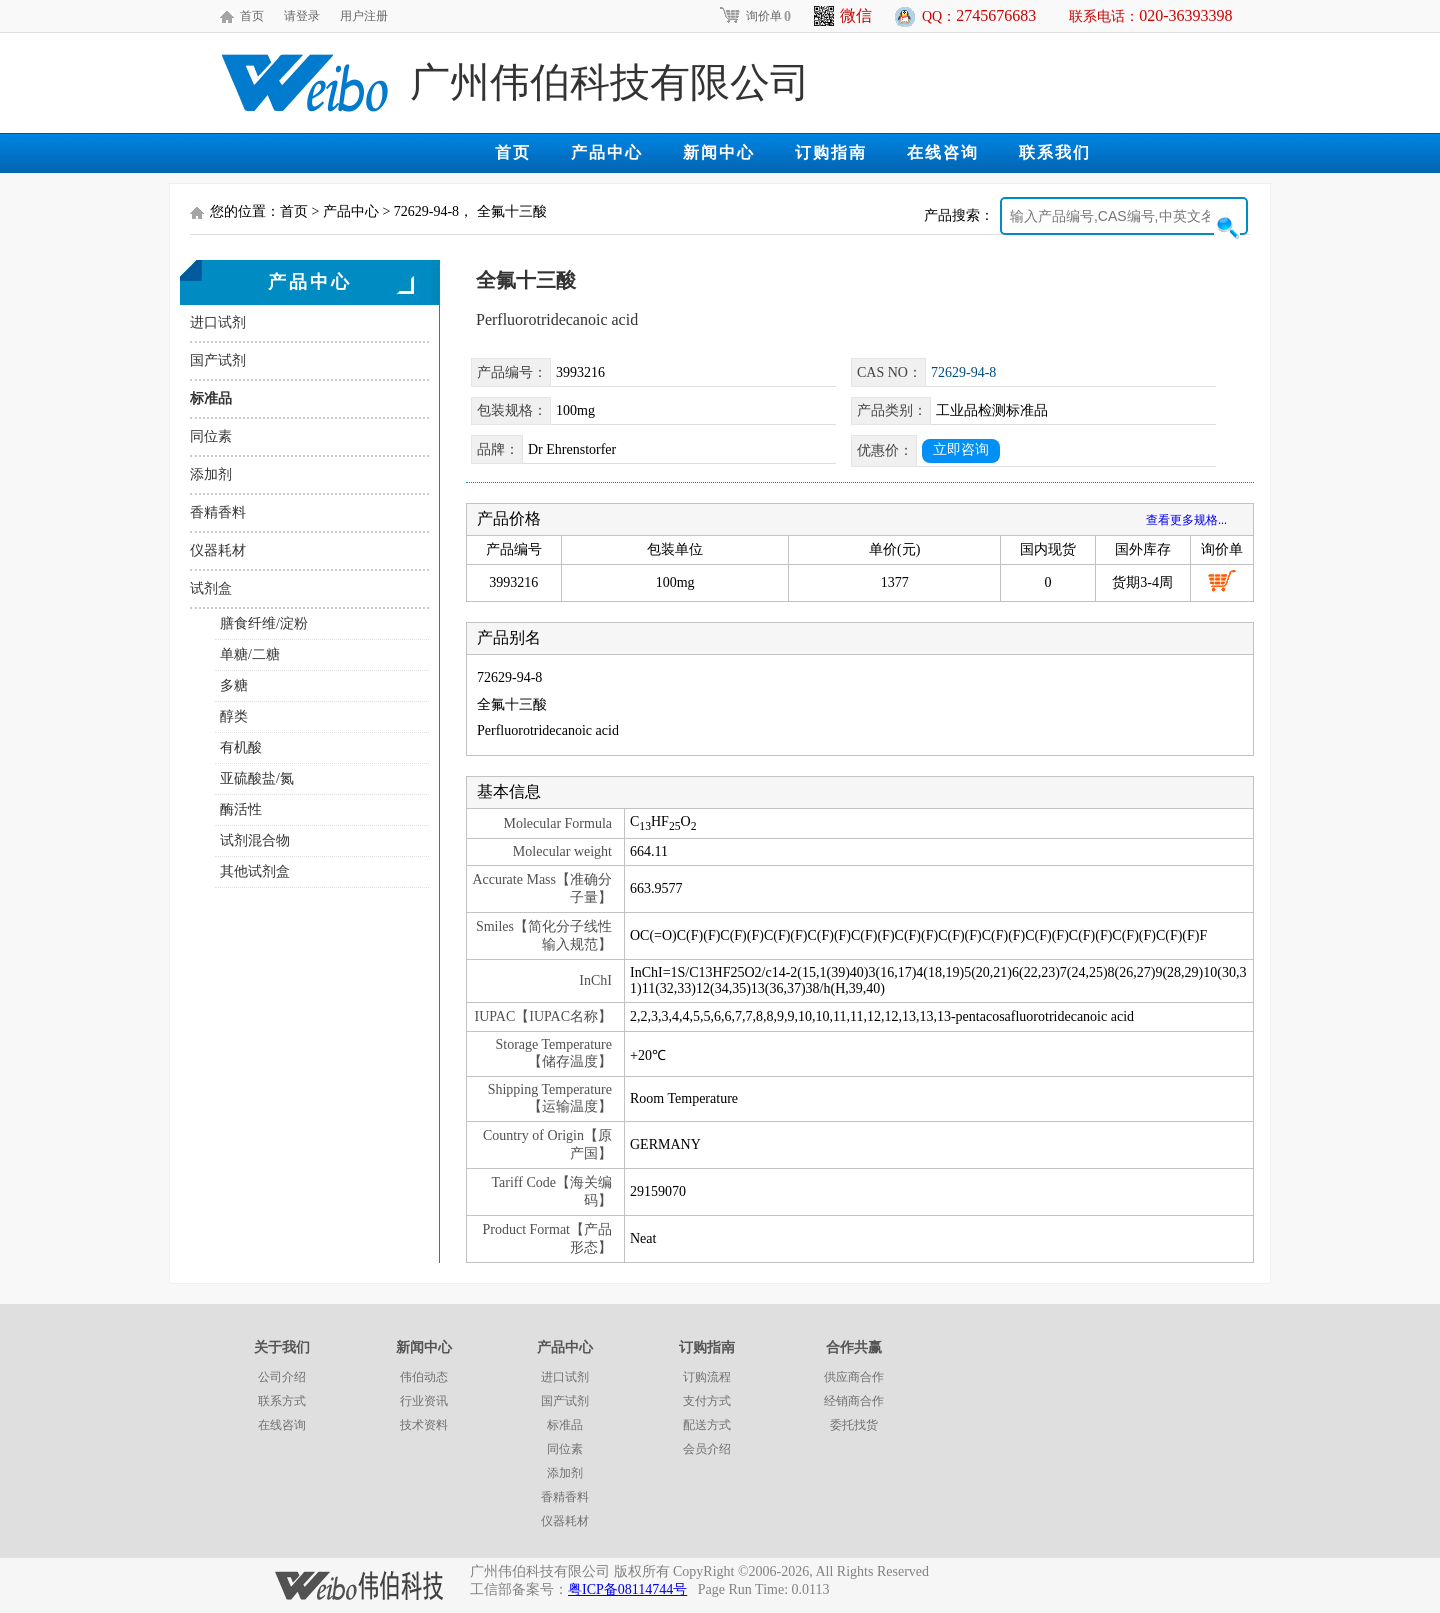 The image size is (1440, 1613). I want to click on 联系方式, so click(282, 1401).